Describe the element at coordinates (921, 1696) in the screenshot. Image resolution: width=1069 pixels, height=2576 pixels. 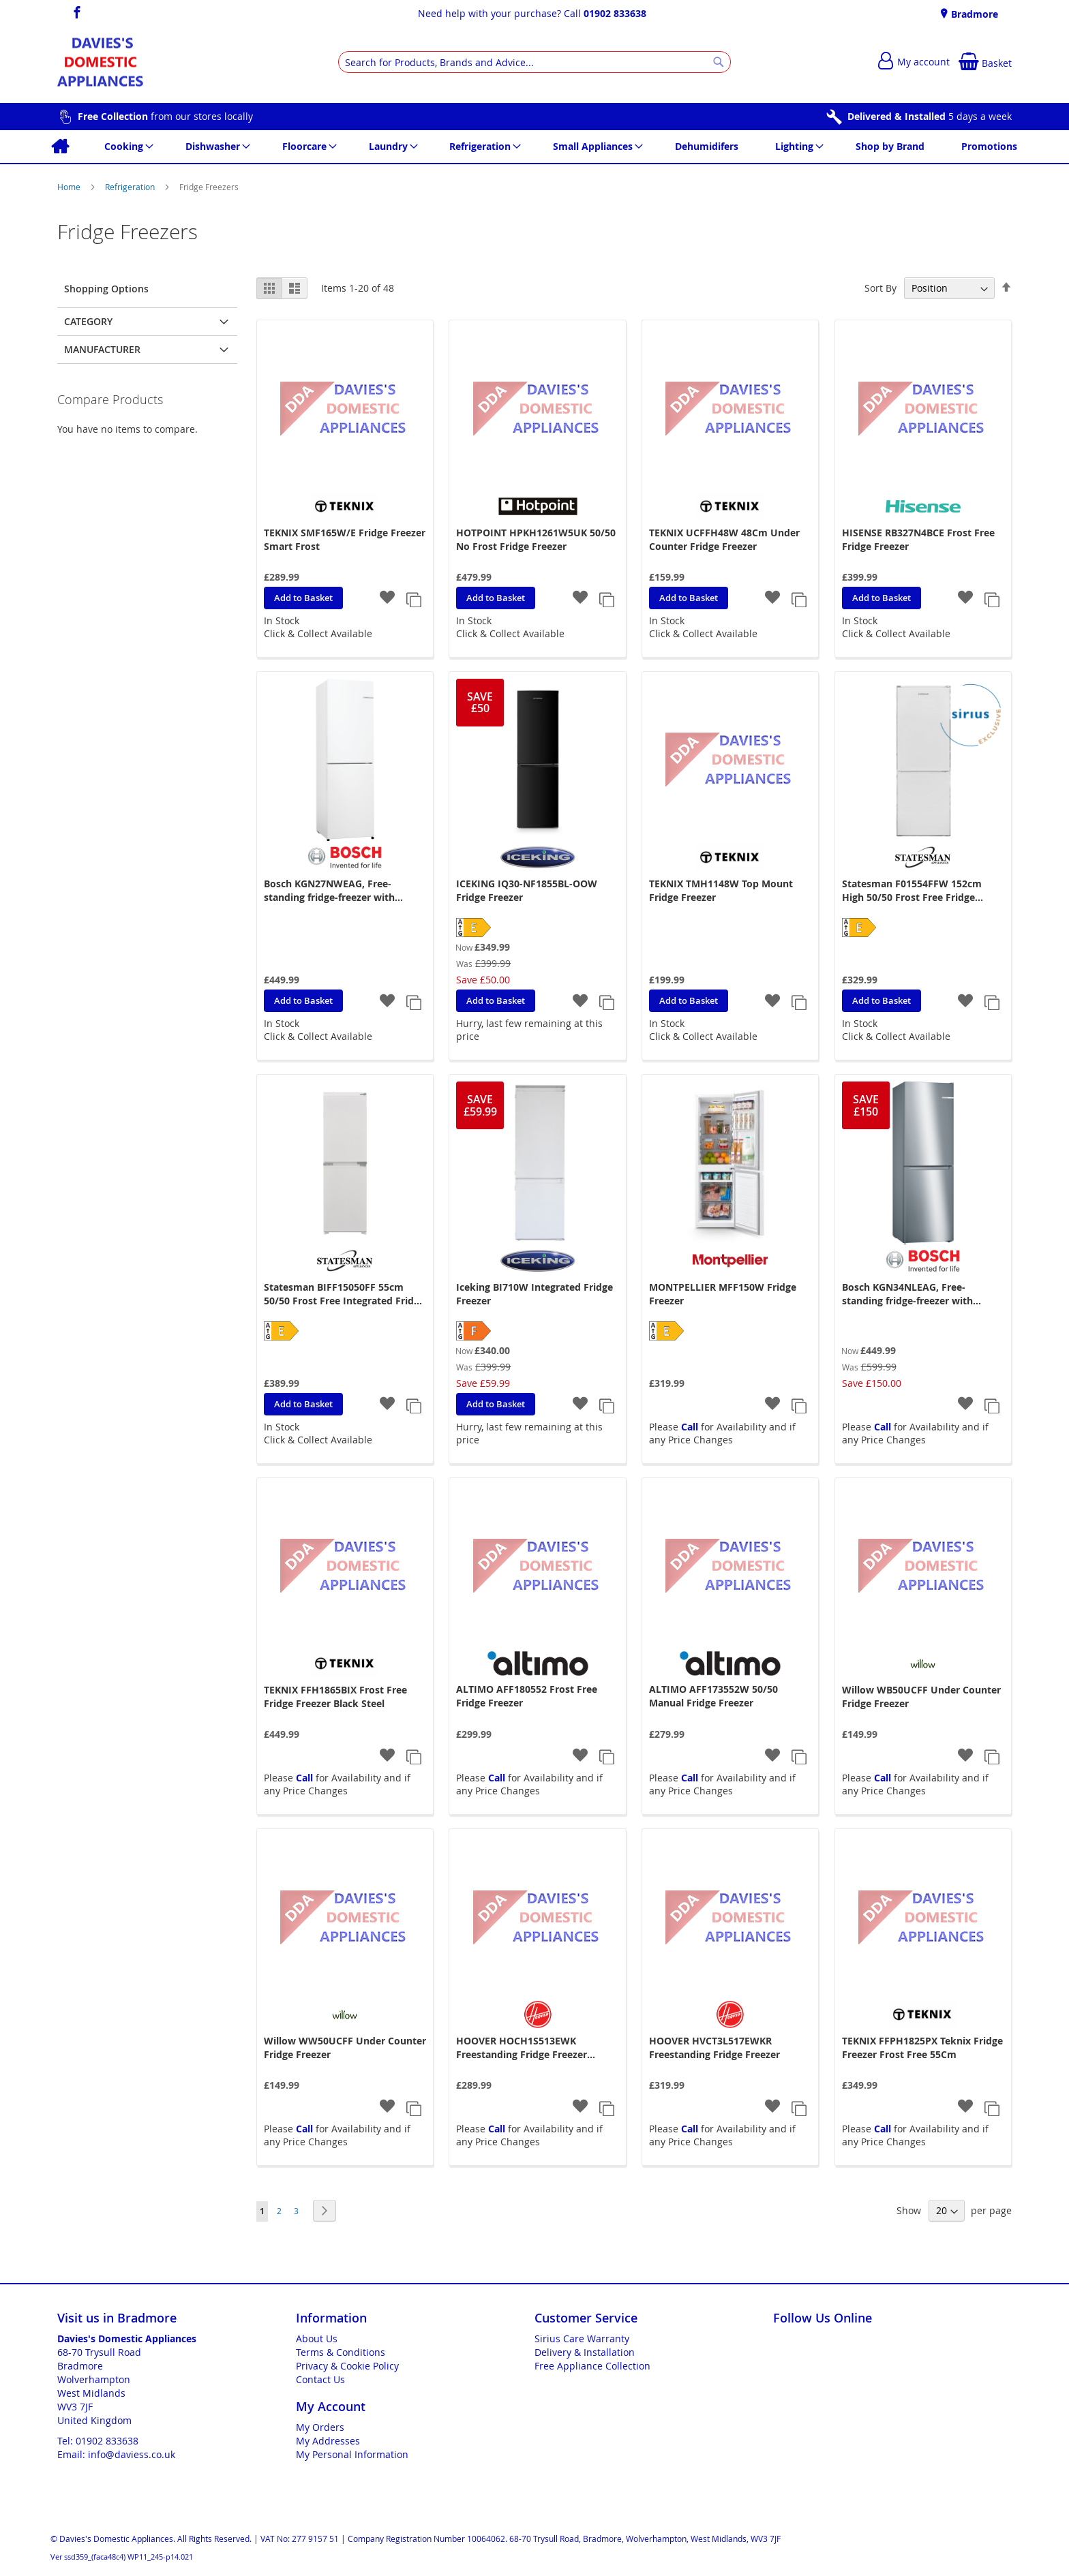
I see `Willow WB50UCFF Under Counter Fridge Freezer` at that location.